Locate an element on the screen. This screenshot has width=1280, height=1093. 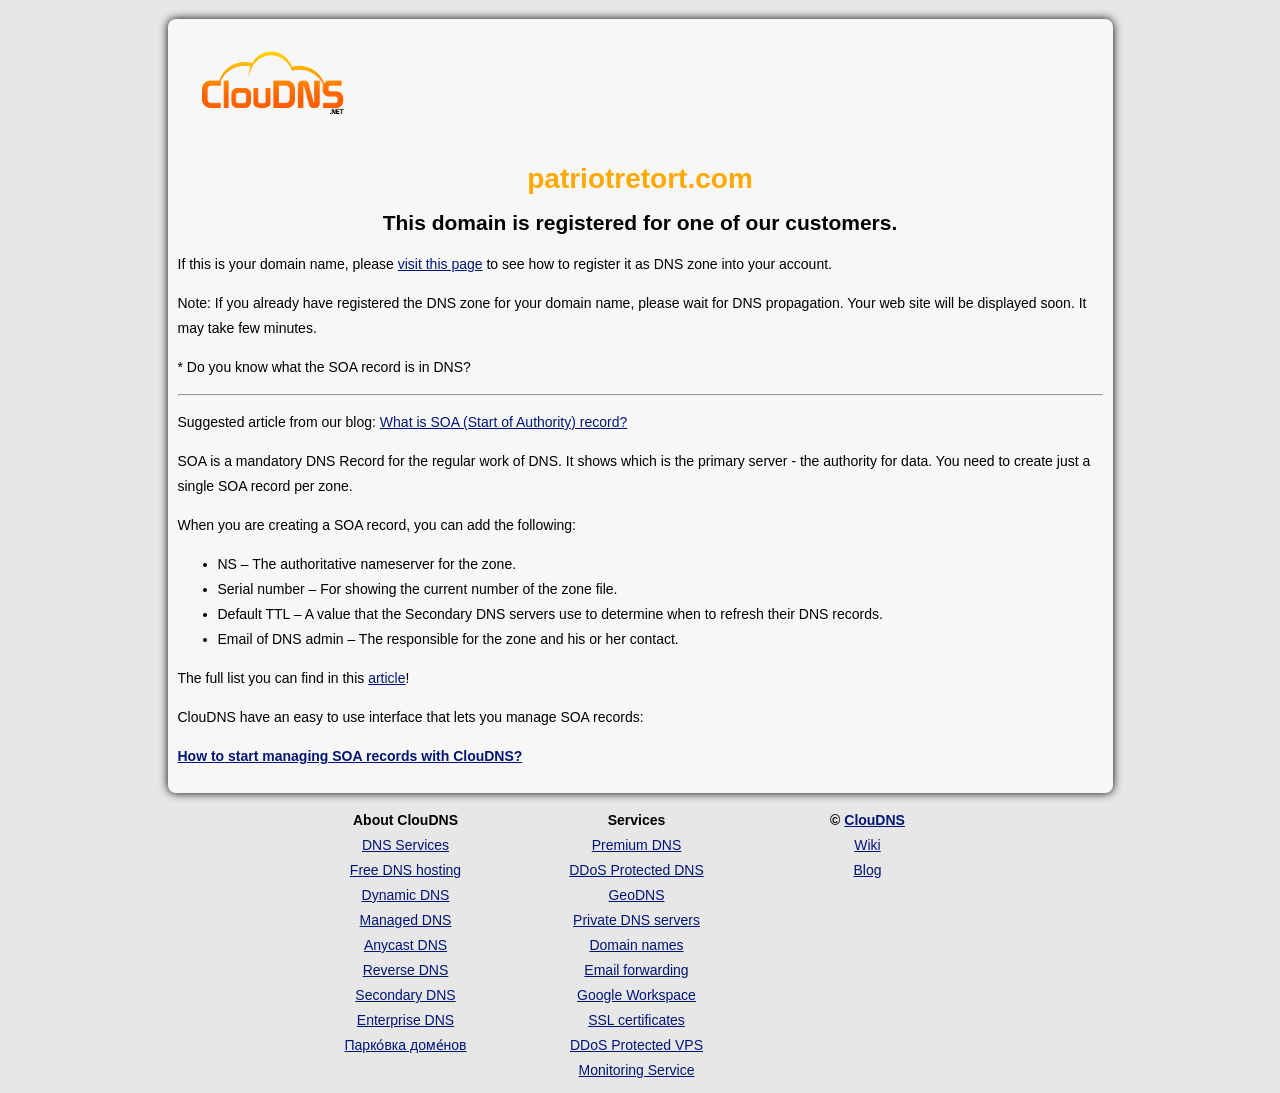
Anycast DNS is located at coordinates (405, 945).